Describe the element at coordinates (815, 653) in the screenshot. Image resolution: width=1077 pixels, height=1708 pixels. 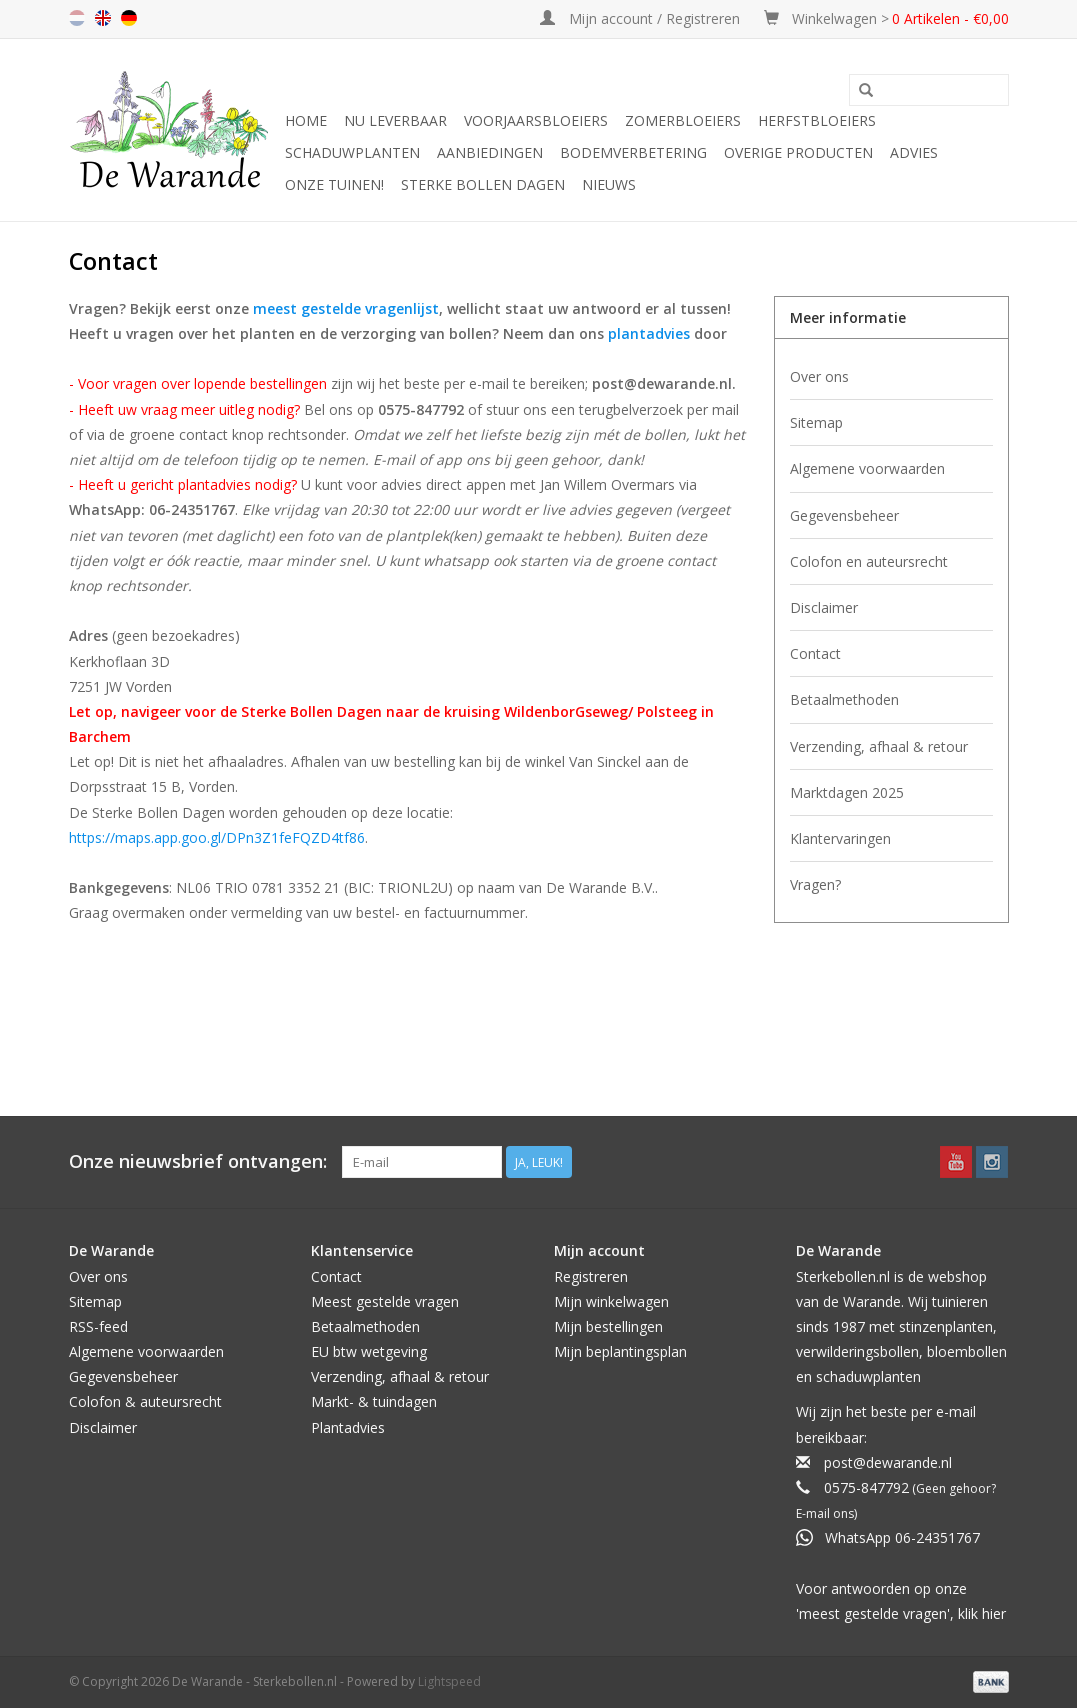
I see `Contact` at that location.